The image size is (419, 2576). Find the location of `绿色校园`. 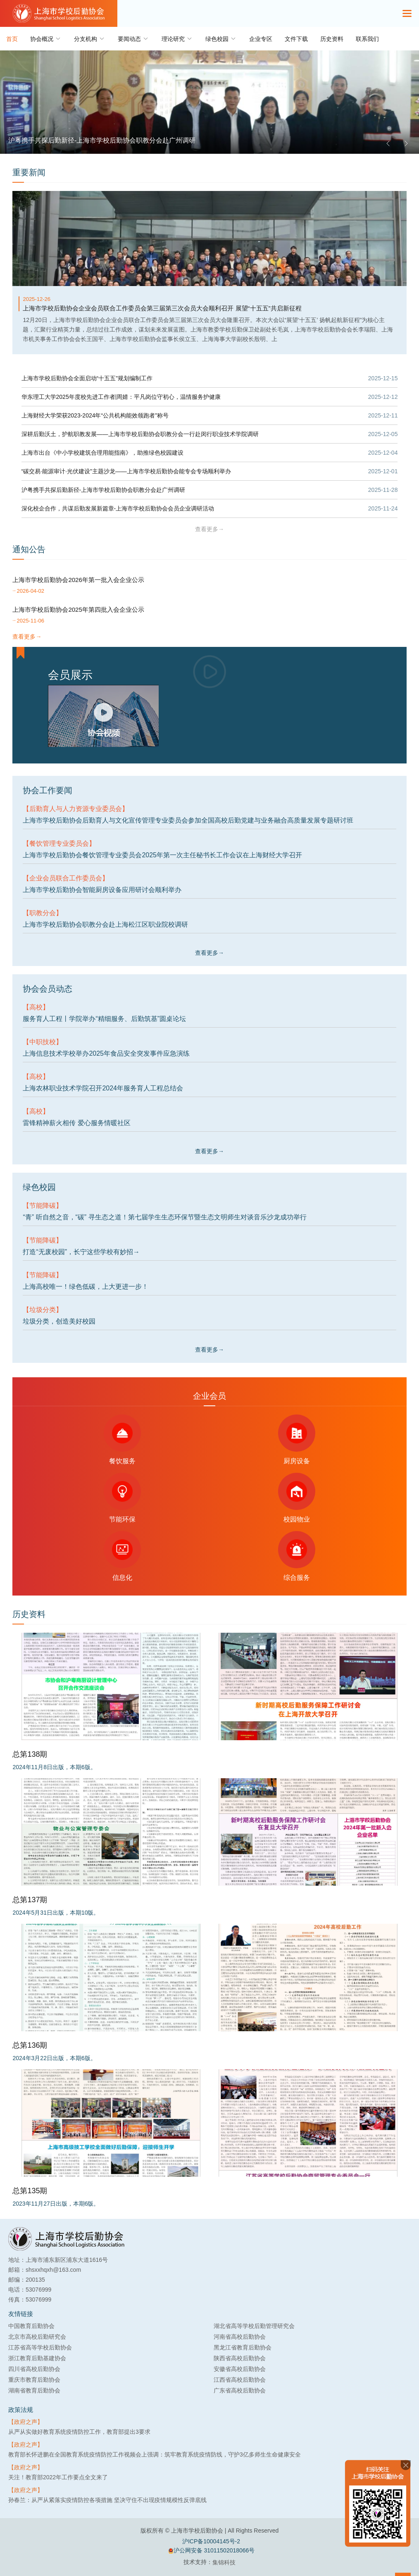

绿色校园 is located at coordinates (221, 38).